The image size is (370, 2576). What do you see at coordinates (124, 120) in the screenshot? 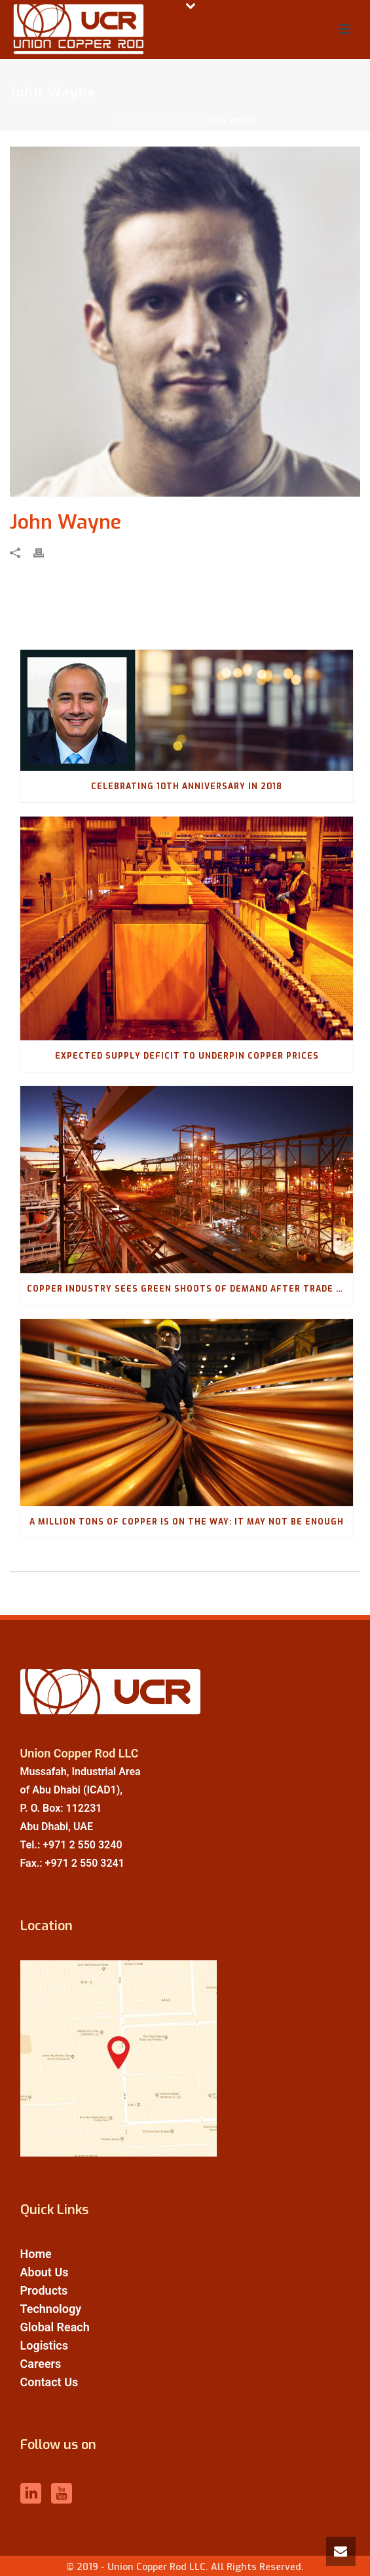
I see `Home` at bounding box center [124, 120].